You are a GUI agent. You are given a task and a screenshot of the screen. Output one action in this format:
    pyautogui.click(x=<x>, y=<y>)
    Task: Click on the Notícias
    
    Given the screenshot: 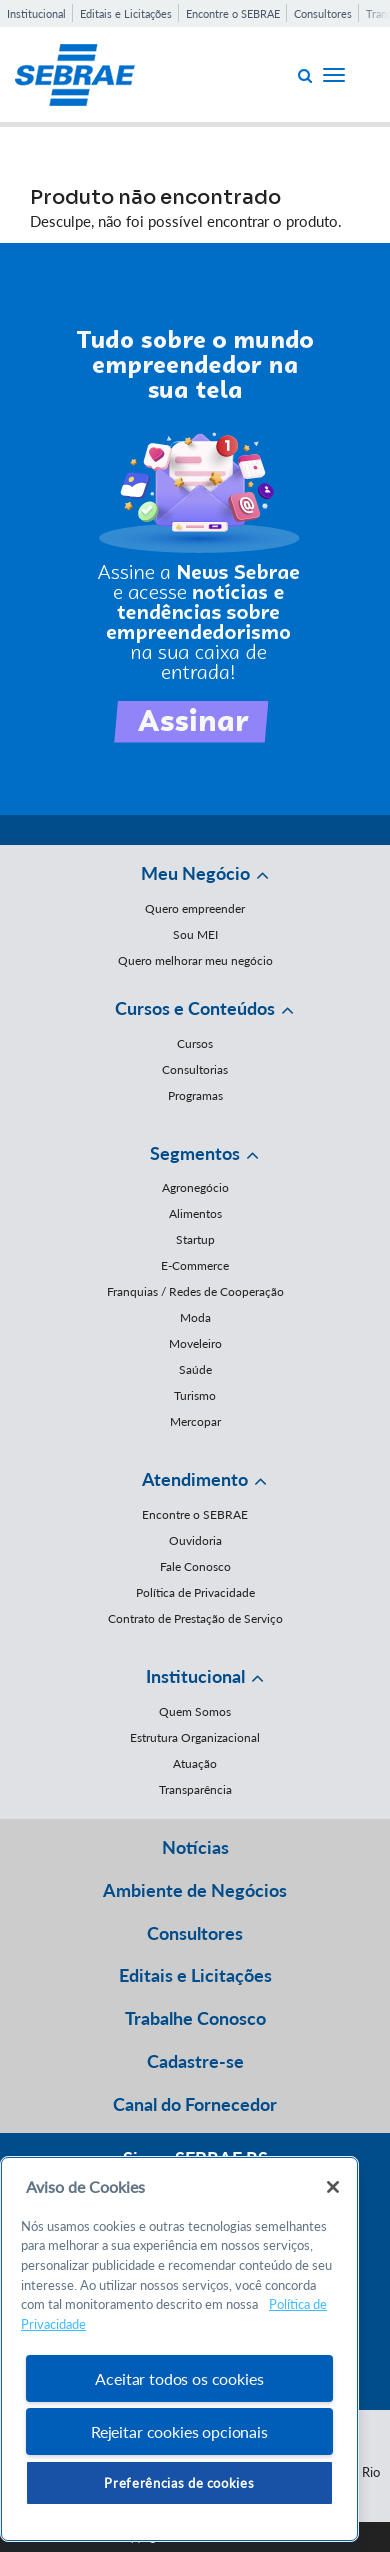 What is the action you would take?
    pyautogui.click(x=195, y=1847)
    